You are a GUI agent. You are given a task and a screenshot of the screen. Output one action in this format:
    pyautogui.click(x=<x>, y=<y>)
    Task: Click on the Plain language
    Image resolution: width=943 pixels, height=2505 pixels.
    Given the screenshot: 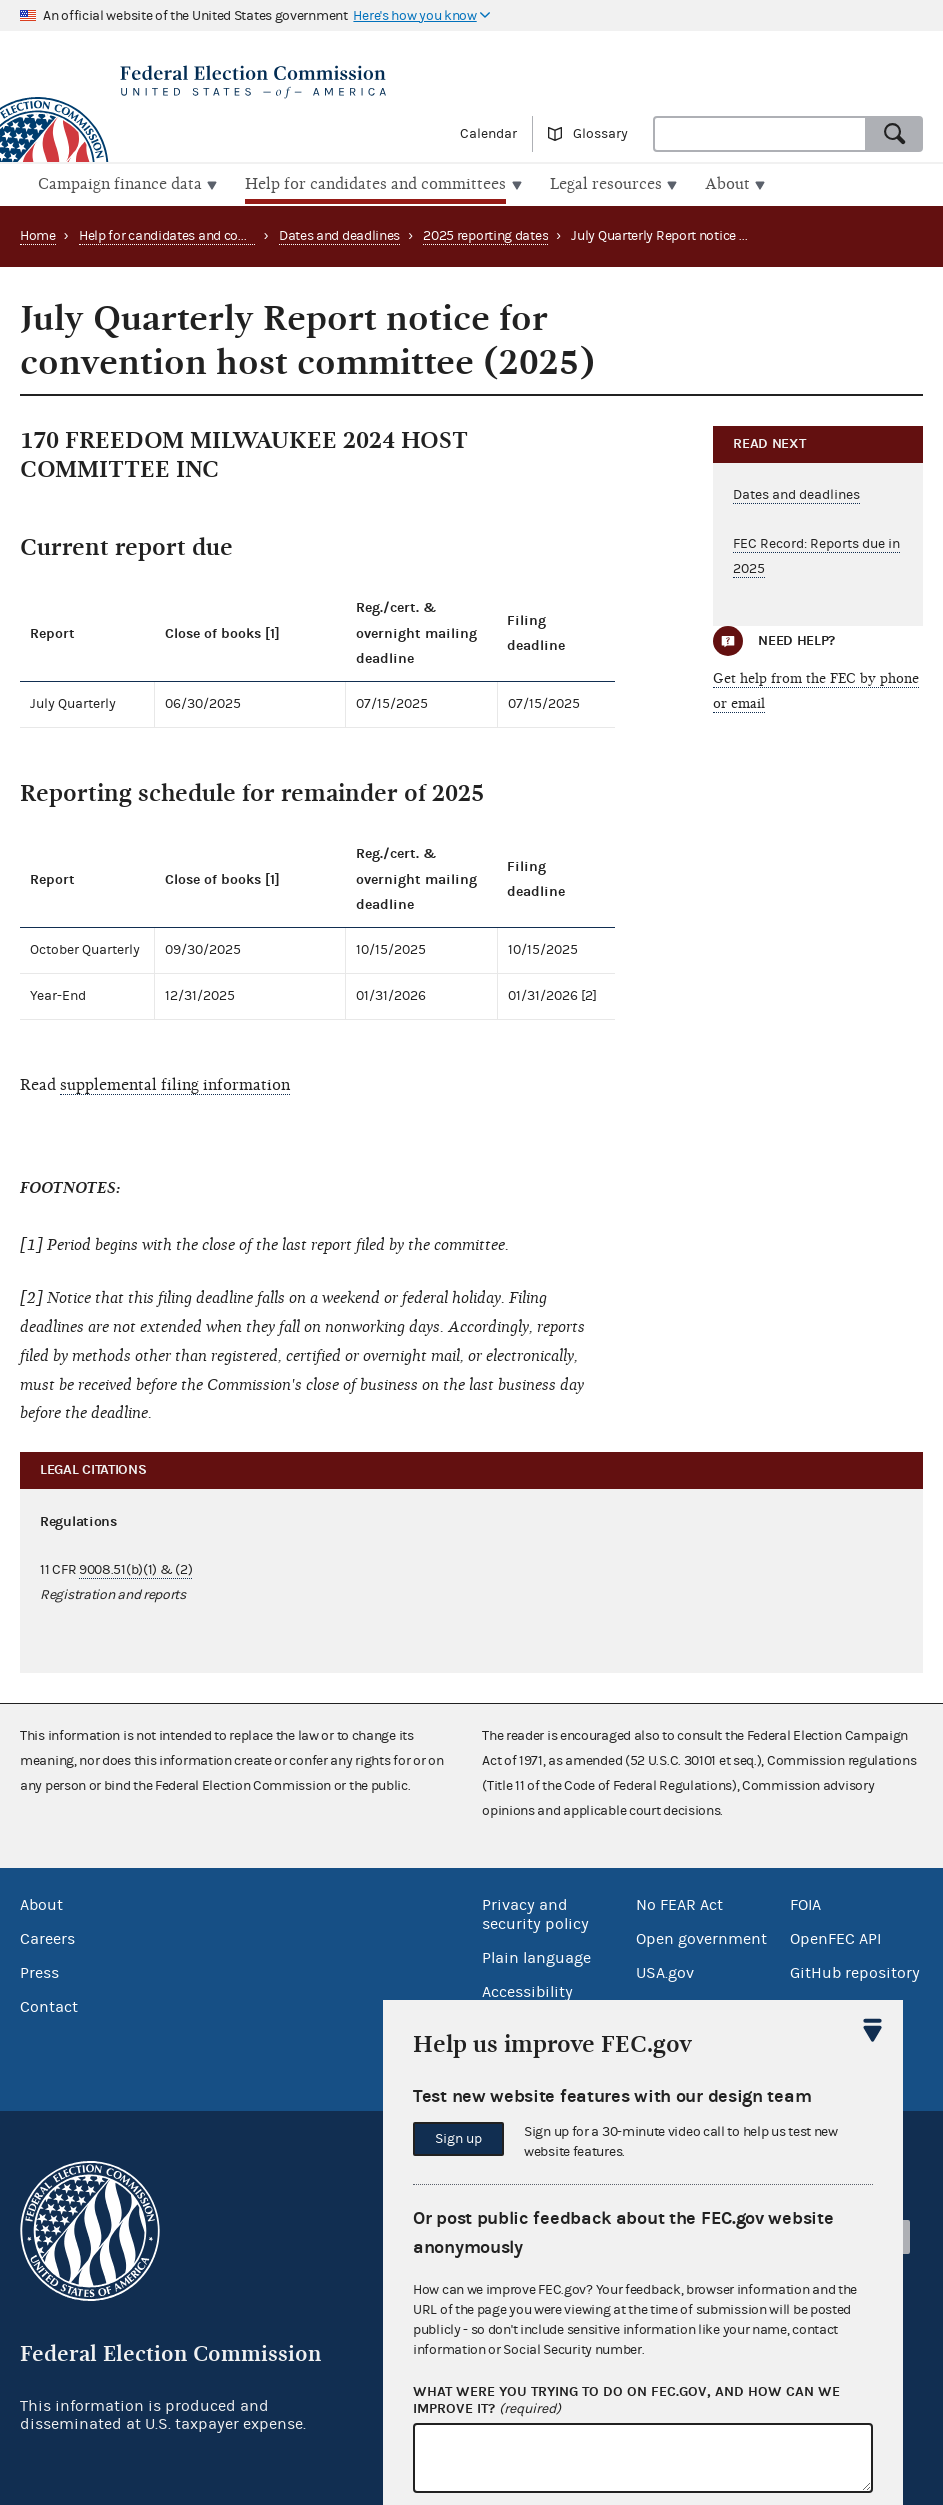 What is the action you would take?
    pyautogui.click(x=536, y=1956)
    